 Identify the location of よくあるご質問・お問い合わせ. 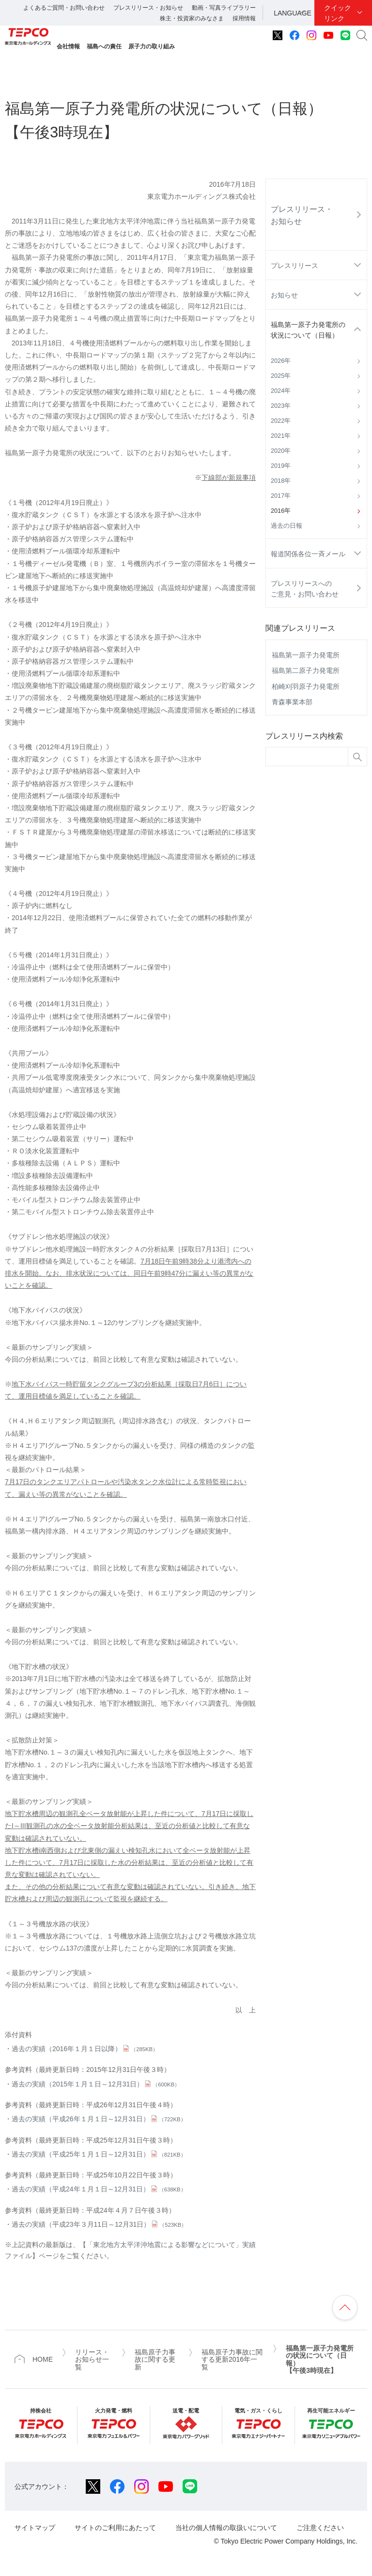
(64, 7).